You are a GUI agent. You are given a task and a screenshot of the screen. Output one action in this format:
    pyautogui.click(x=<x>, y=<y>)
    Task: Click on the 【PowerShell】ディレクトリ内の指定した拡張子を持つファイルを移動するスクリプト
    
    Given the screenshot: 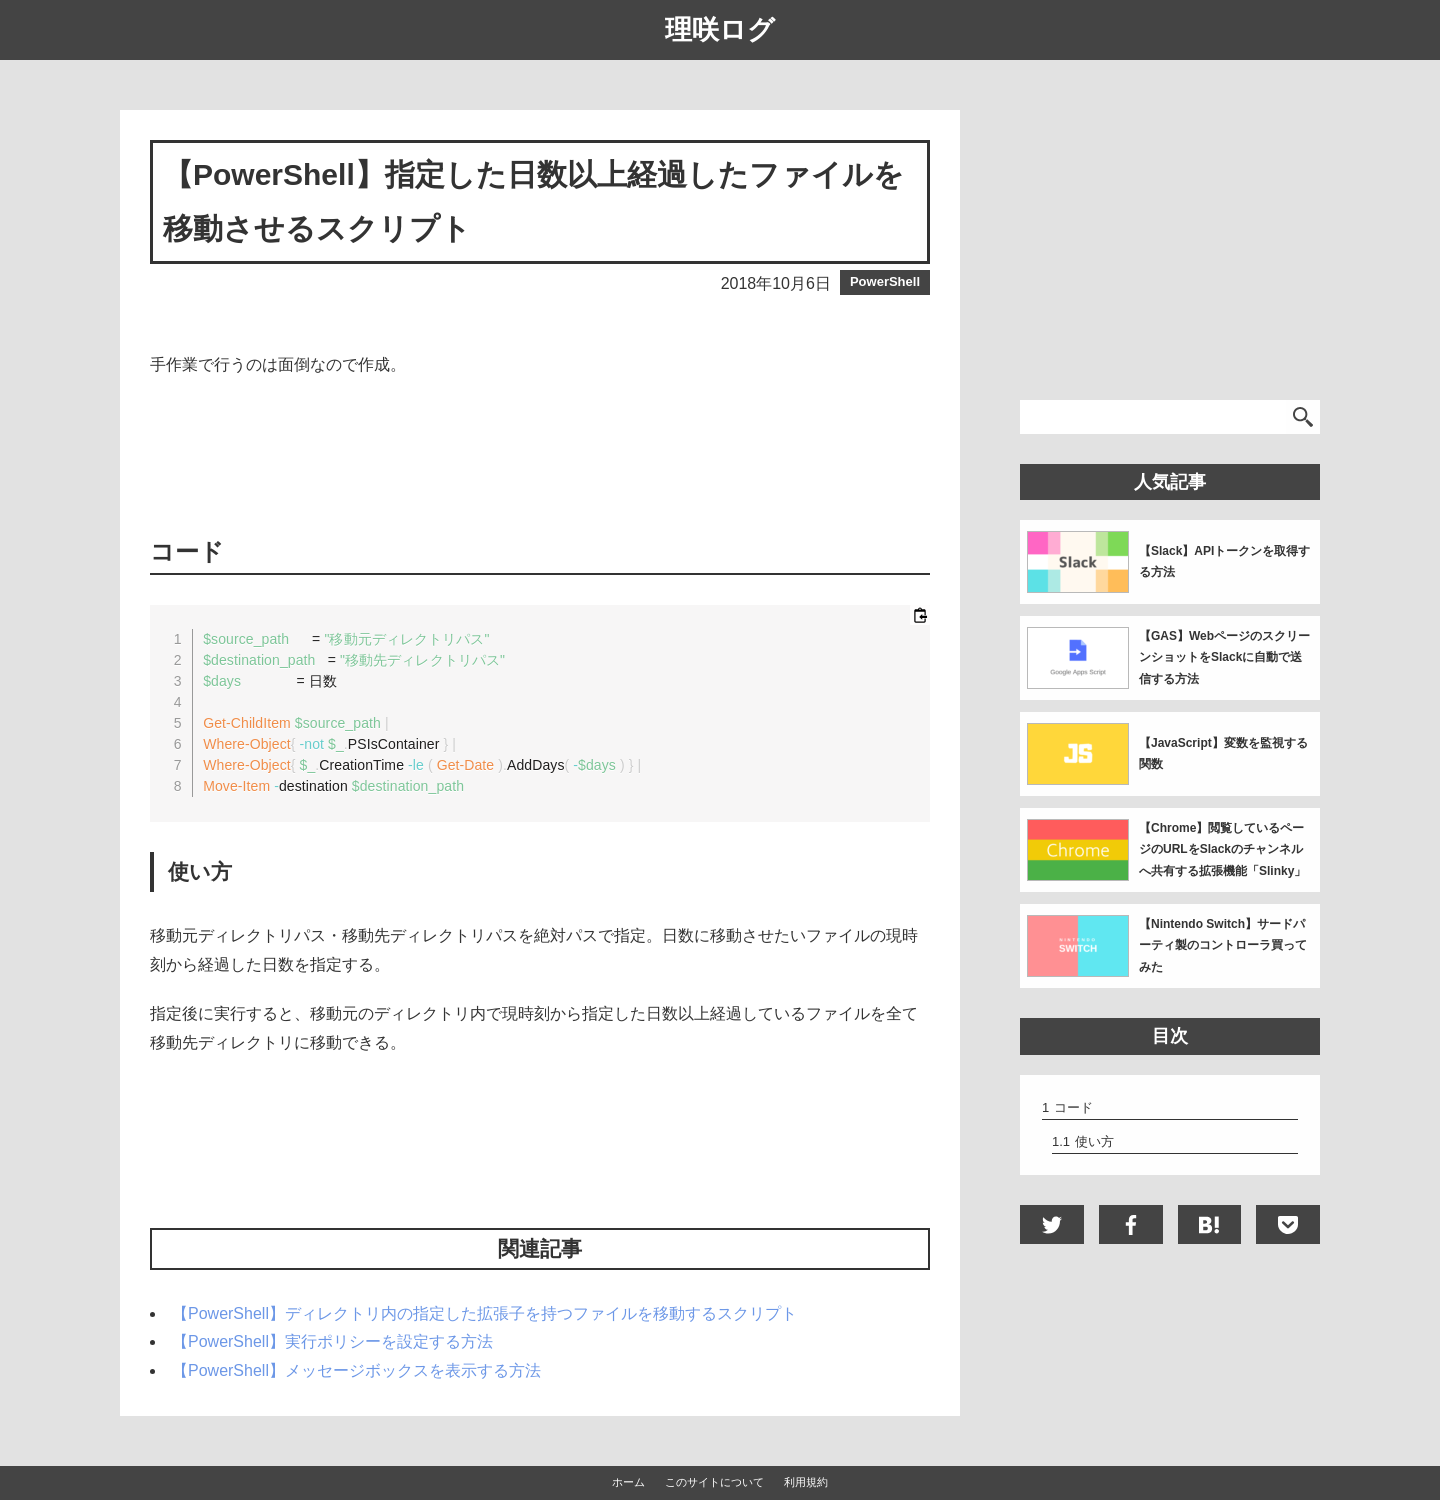 What is the action you would take?
    pyautogui.click(x=484, y=1313)
    